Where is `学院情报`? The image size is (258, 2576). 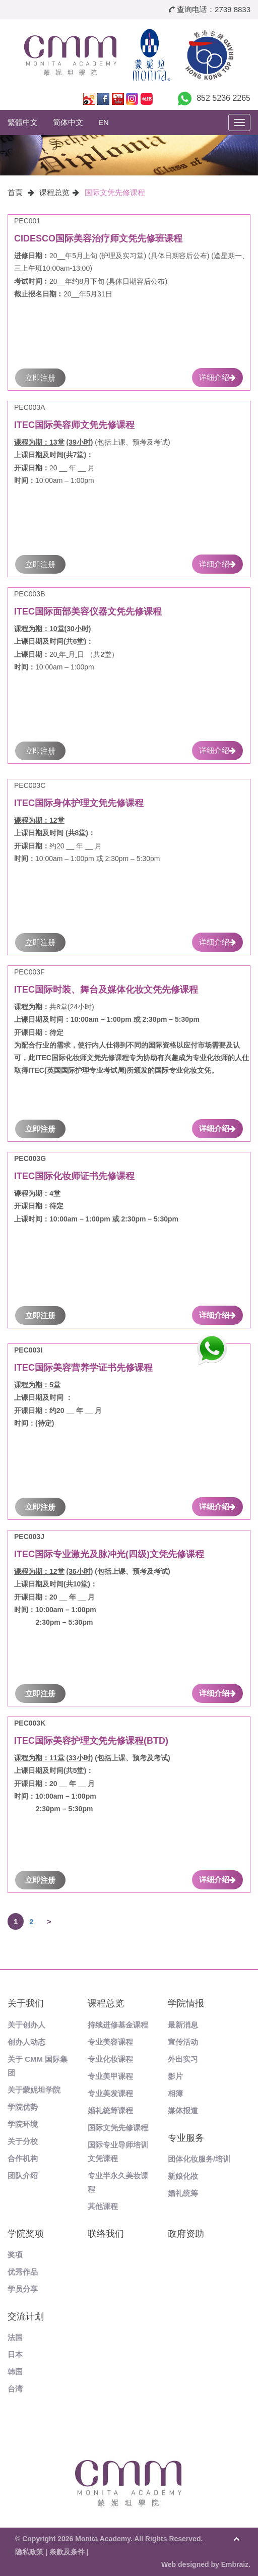 学院情报 is located at coordinates (186, 2003).